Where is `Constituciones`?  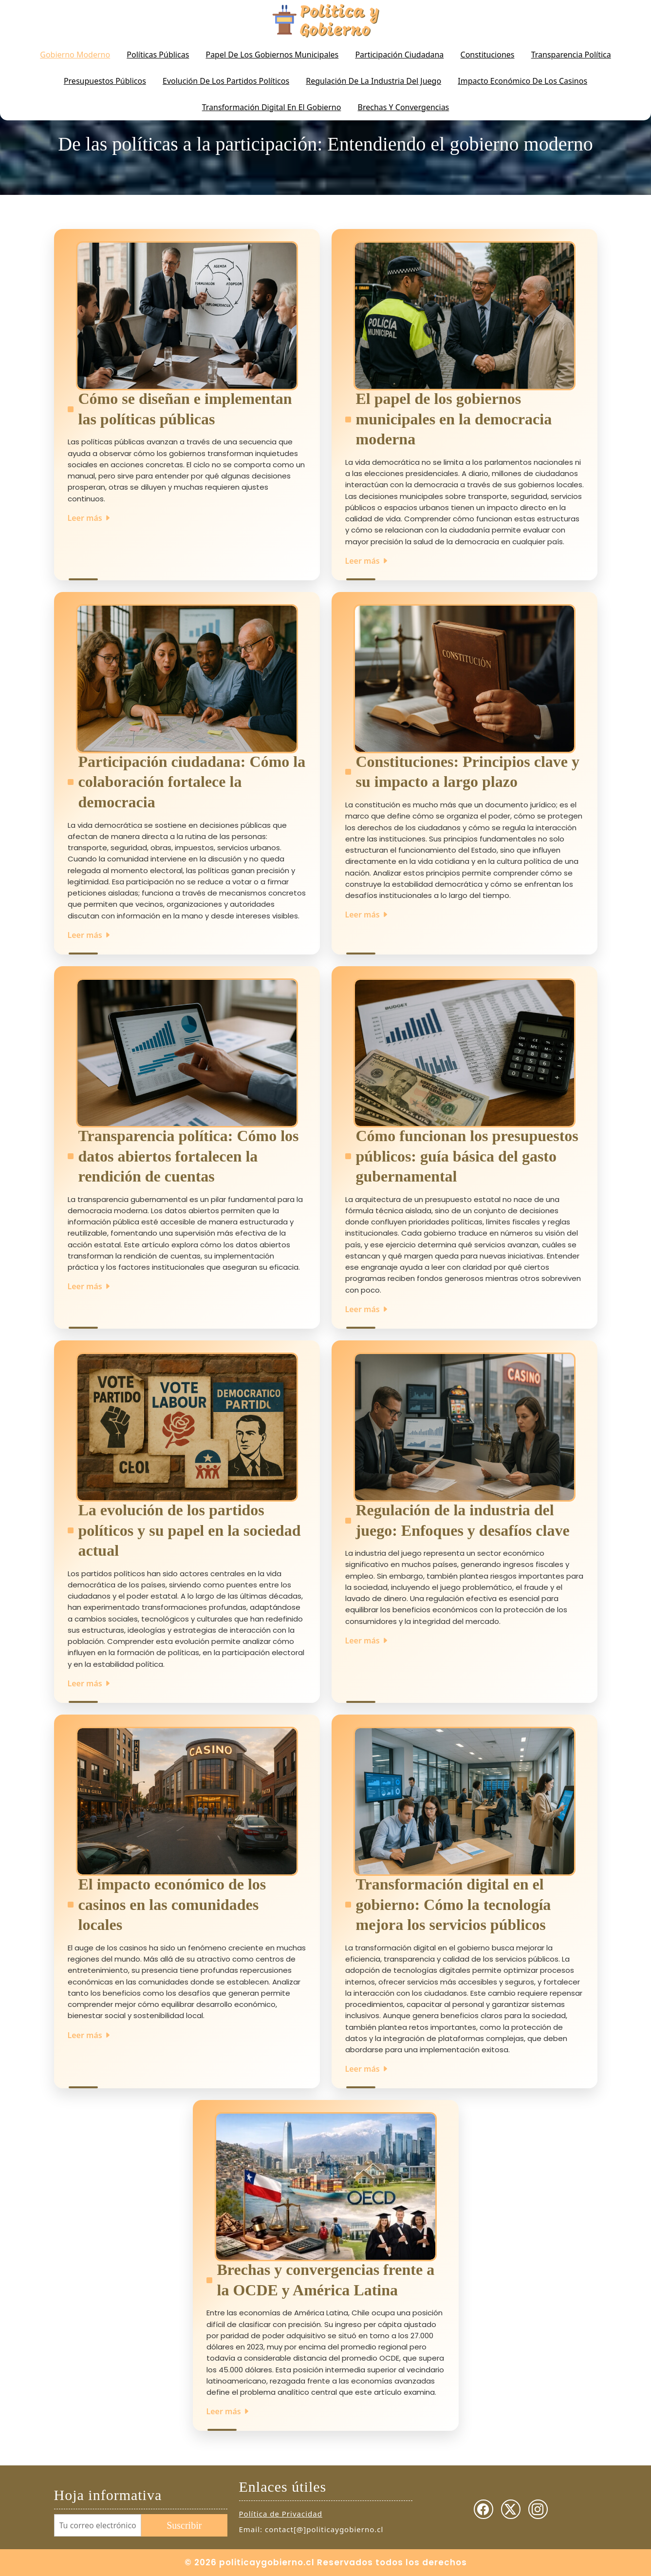 Constituciones is located at coordinates (488, 54).